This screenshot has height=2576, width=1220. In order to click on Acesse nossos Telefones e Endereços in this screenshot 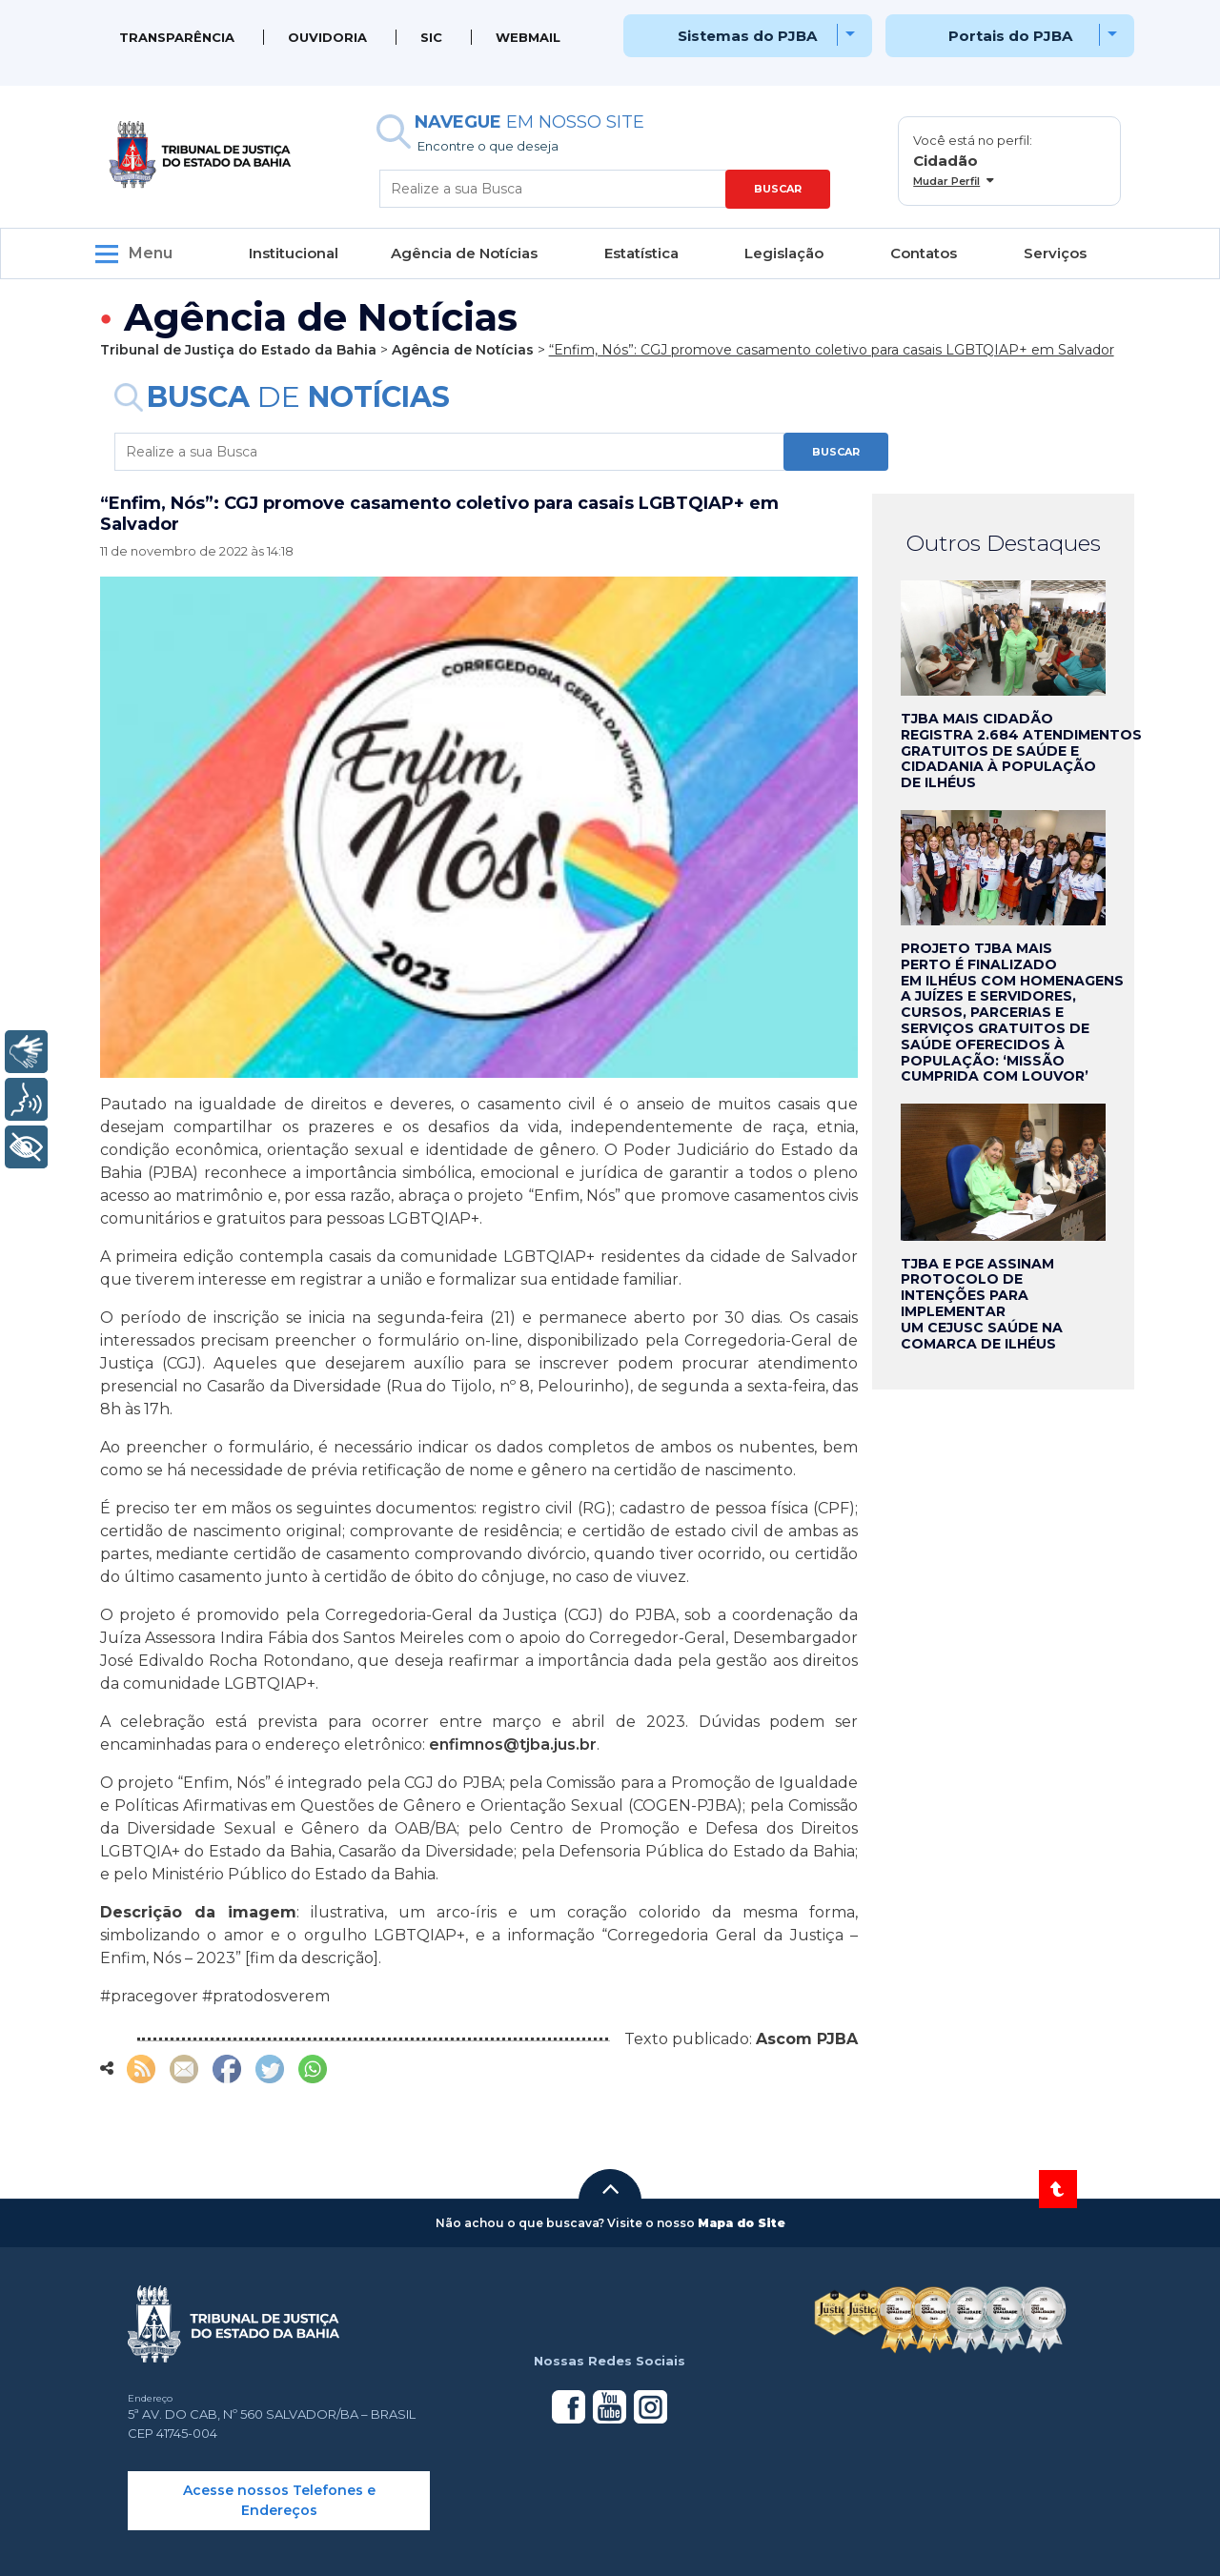, I will do `click(279, 2500)`.